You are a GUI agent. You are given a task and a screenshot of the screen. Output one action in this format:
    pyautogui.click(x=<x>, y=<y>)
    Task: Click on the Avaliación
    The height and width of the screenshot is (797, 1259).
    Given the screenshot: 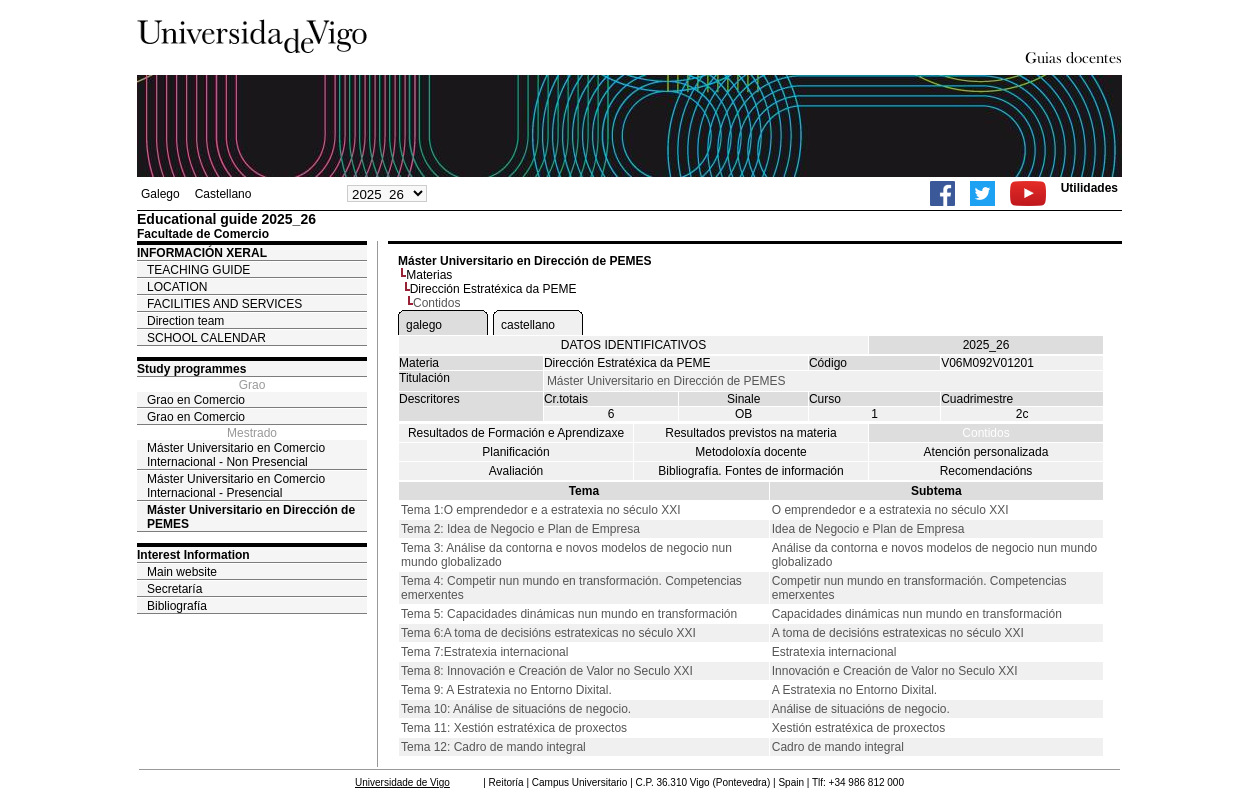 What is the action you would take?
    pyautogui.click(x=516, y=471)
    